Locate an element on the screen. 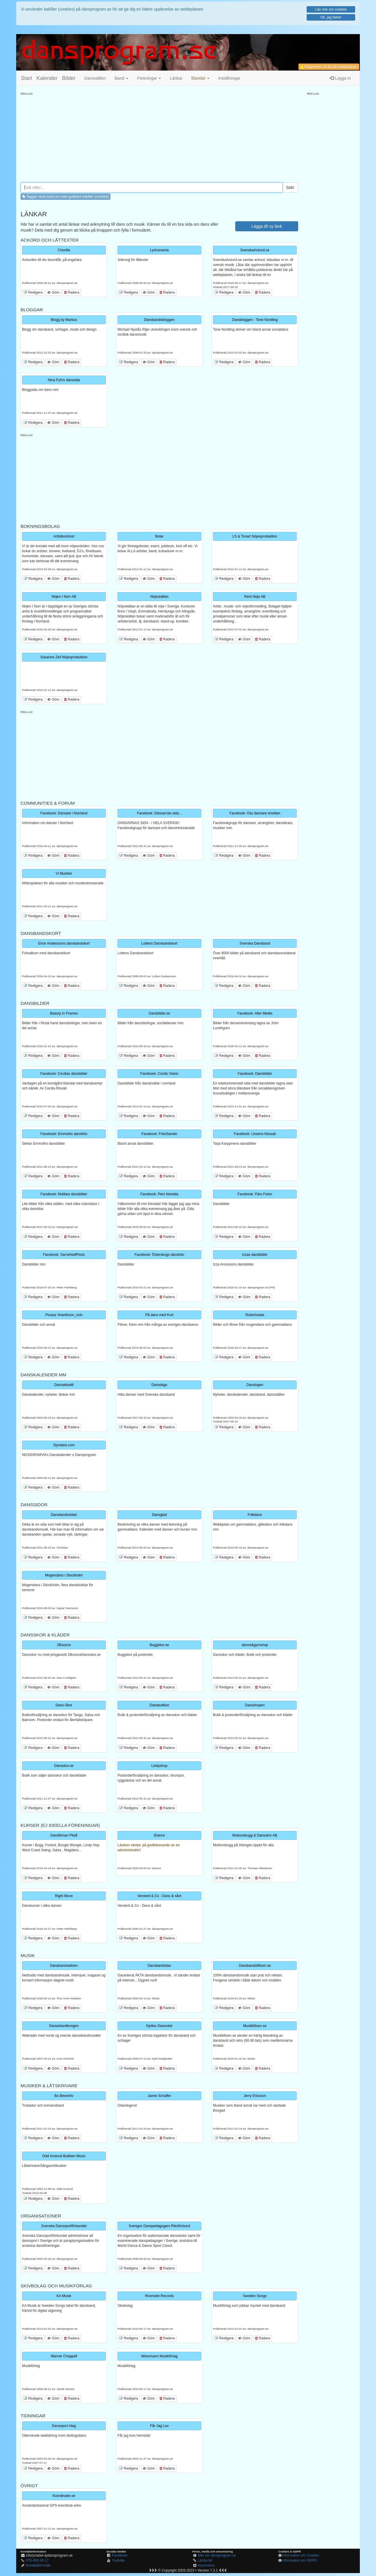 This screenshot has width=376, height=2576. Start is located at coordinates (26, 78).